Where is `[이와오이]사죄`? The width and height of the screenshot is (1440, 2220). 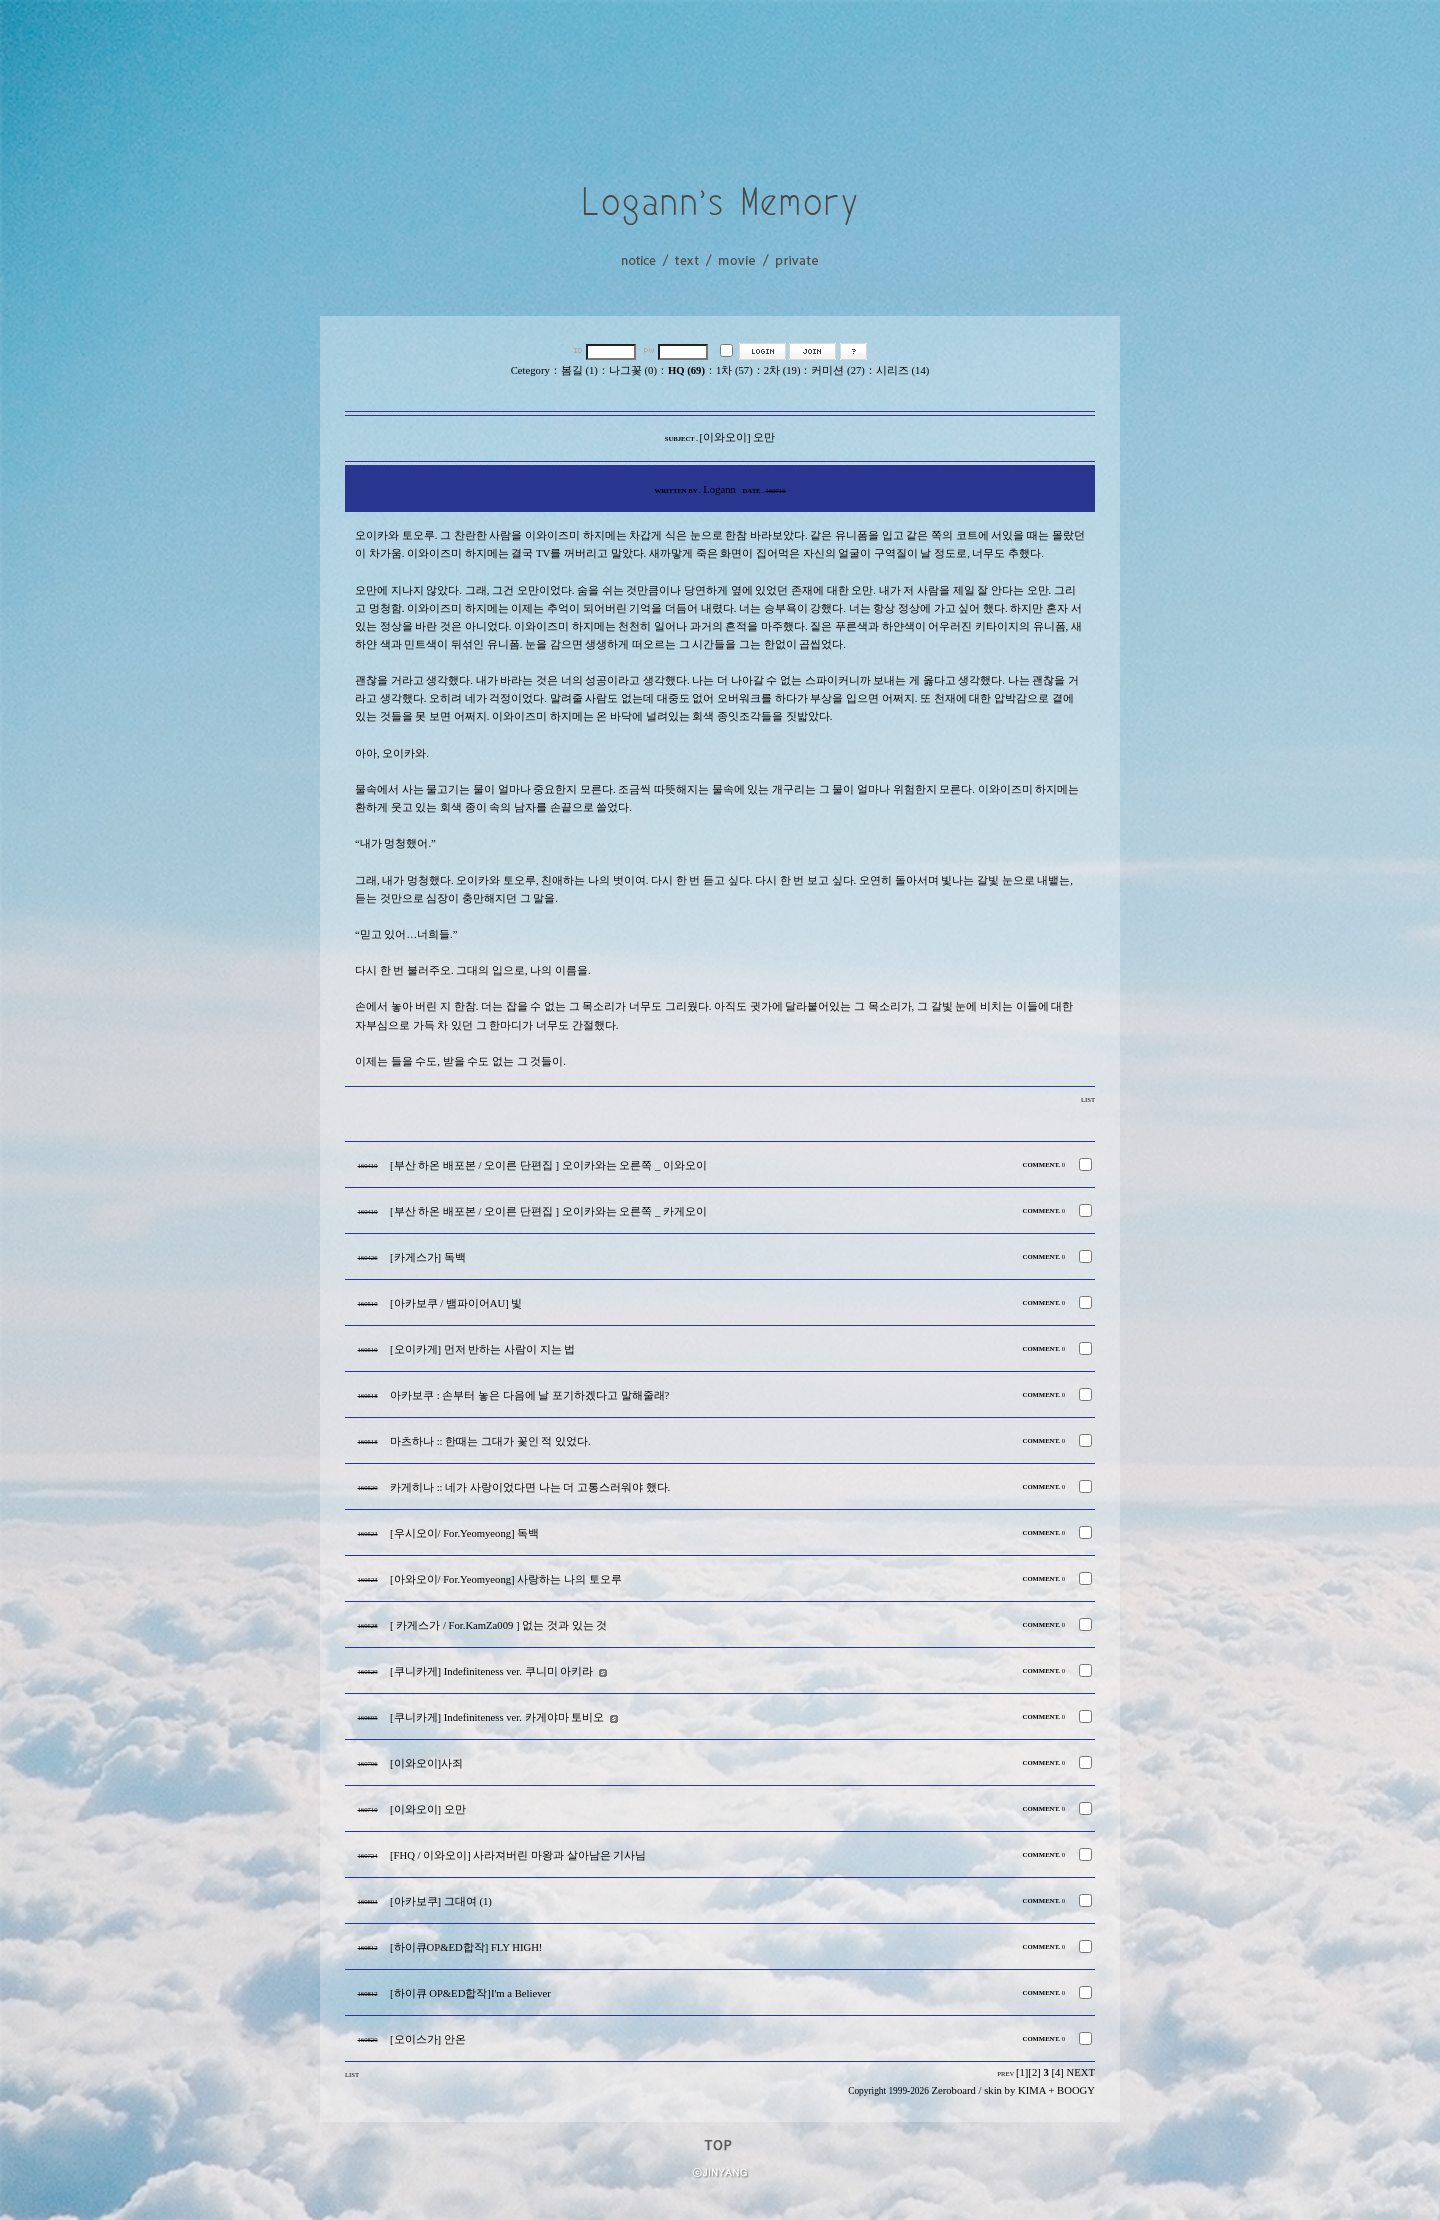
[이와오이]사죄 is located at coordinates (426, 1763).